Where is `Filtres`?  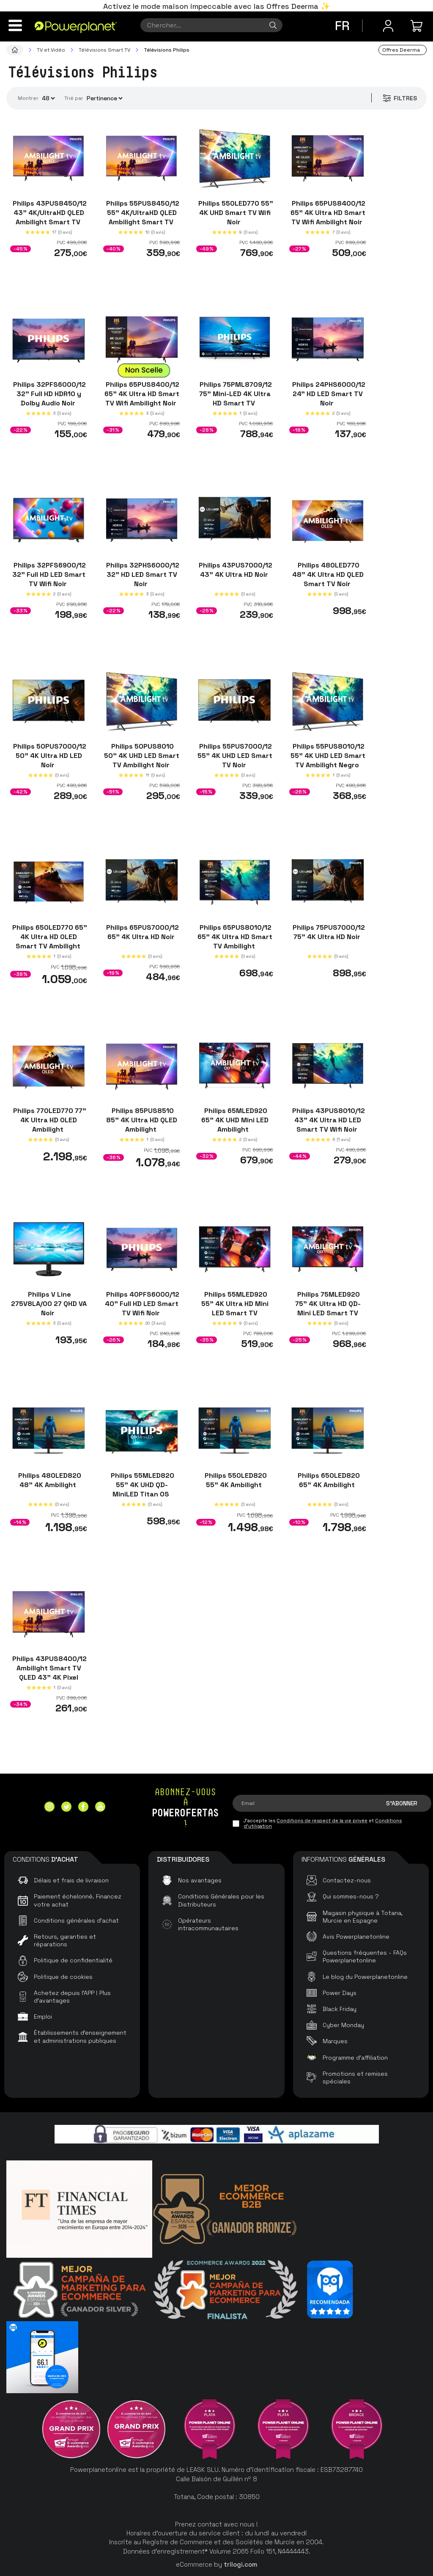 Filtres is located at coordinates (399, 98).